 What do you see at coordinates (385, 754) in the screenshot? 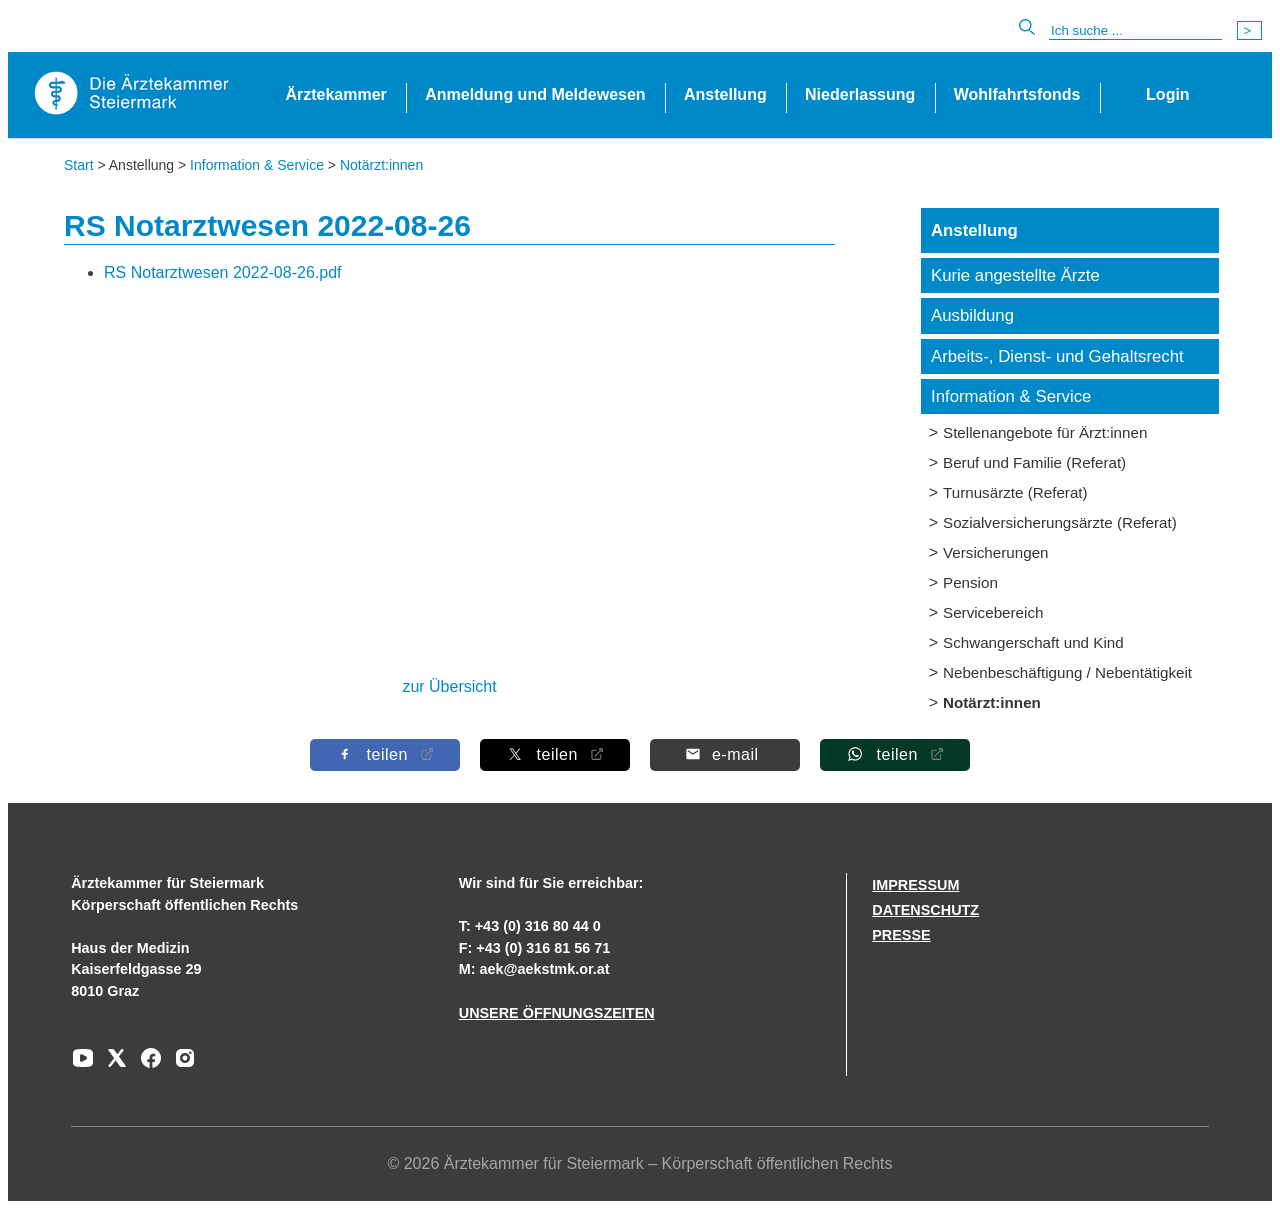
I see `[Auf Facebook teilen]` at bounding box center [385, 754].